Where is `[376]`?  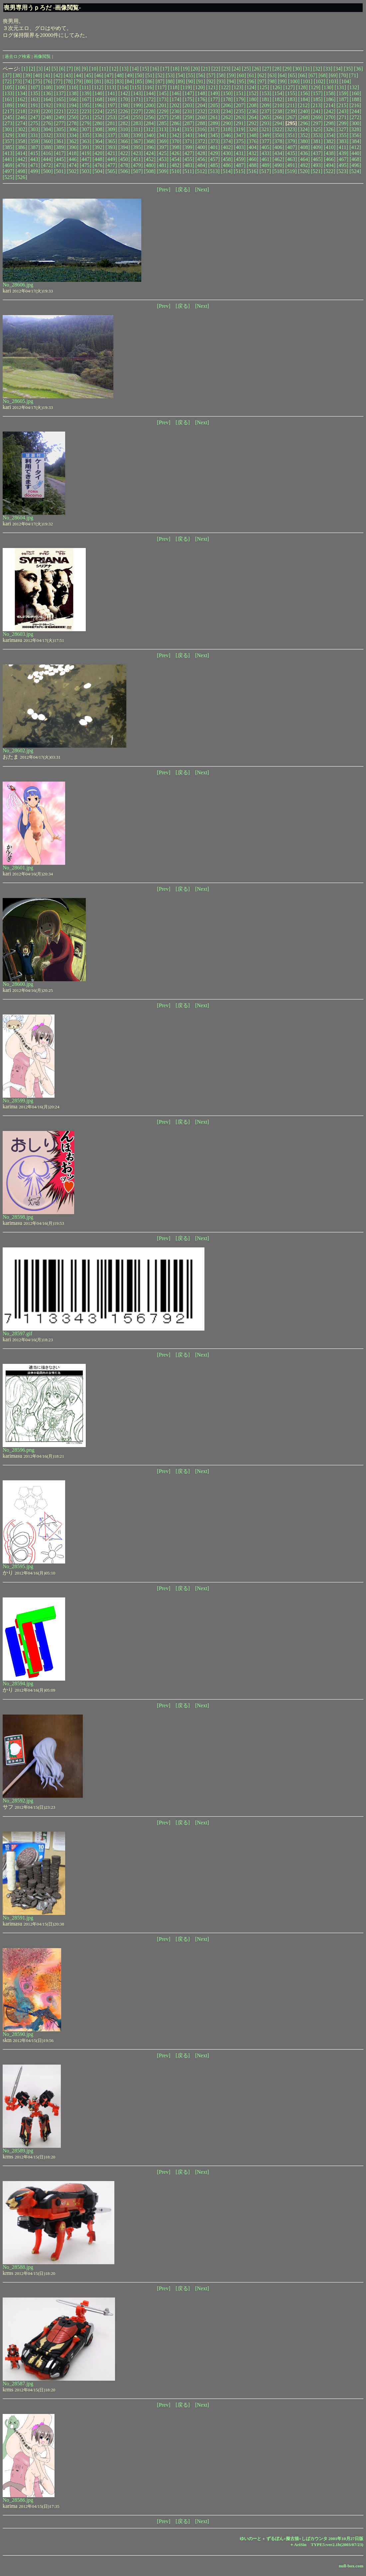 [376] is located at coordinates (252, 141).